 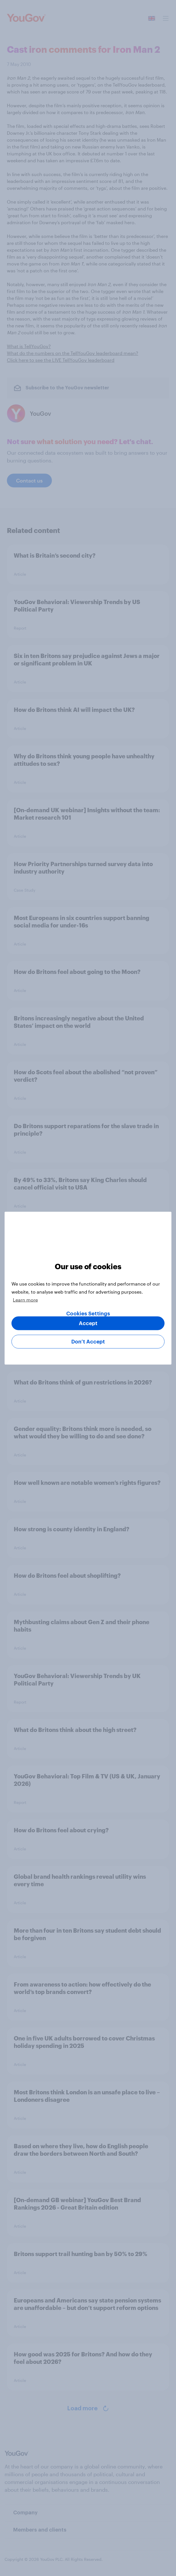 I want to click on [region], so click(x=88, y=1288).